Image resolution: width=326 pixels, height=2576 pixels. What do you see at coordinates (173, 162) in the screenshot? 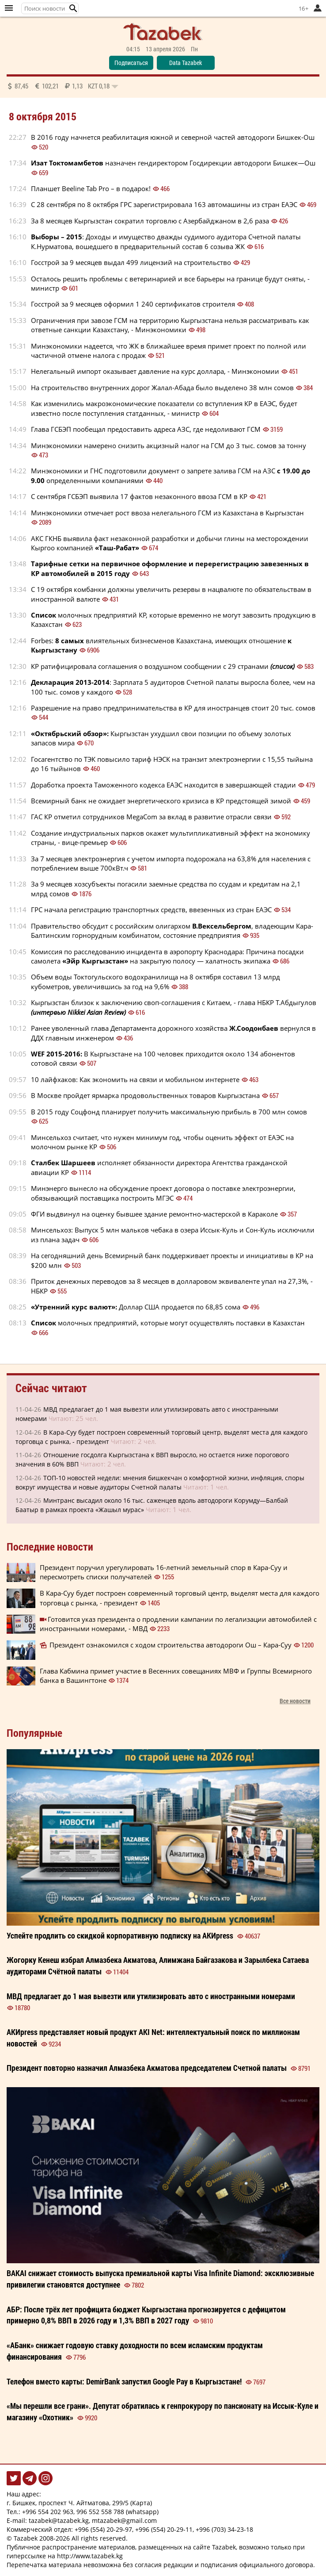
I see `назначен гендиректором Госдирекции автодороги Бишкек—Ош` at bounding box center [173, 162].